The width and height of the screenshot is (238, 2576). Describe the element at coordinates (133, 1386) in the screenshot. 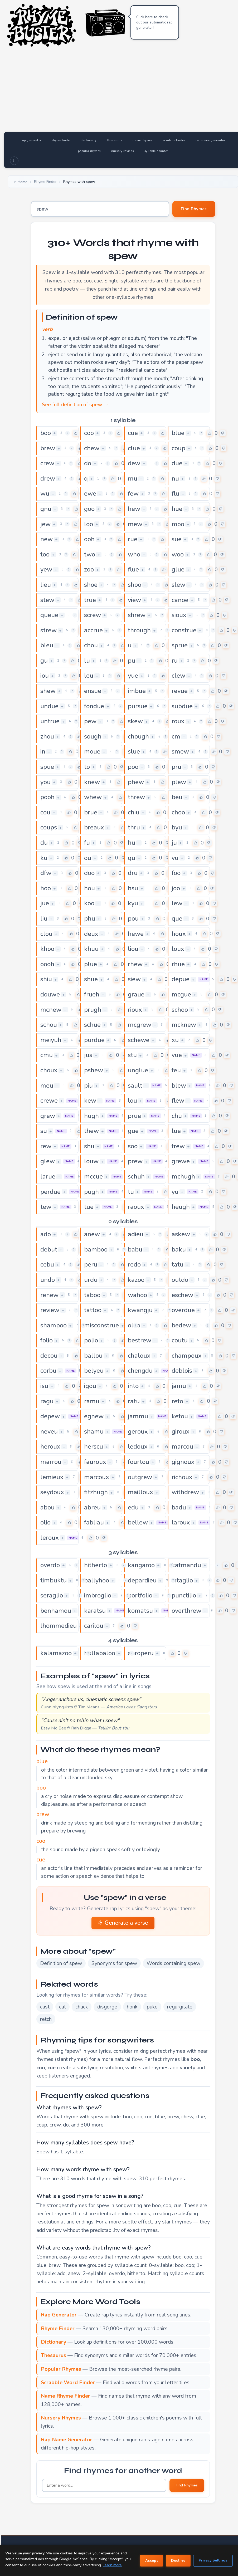

I see `into` at that location.